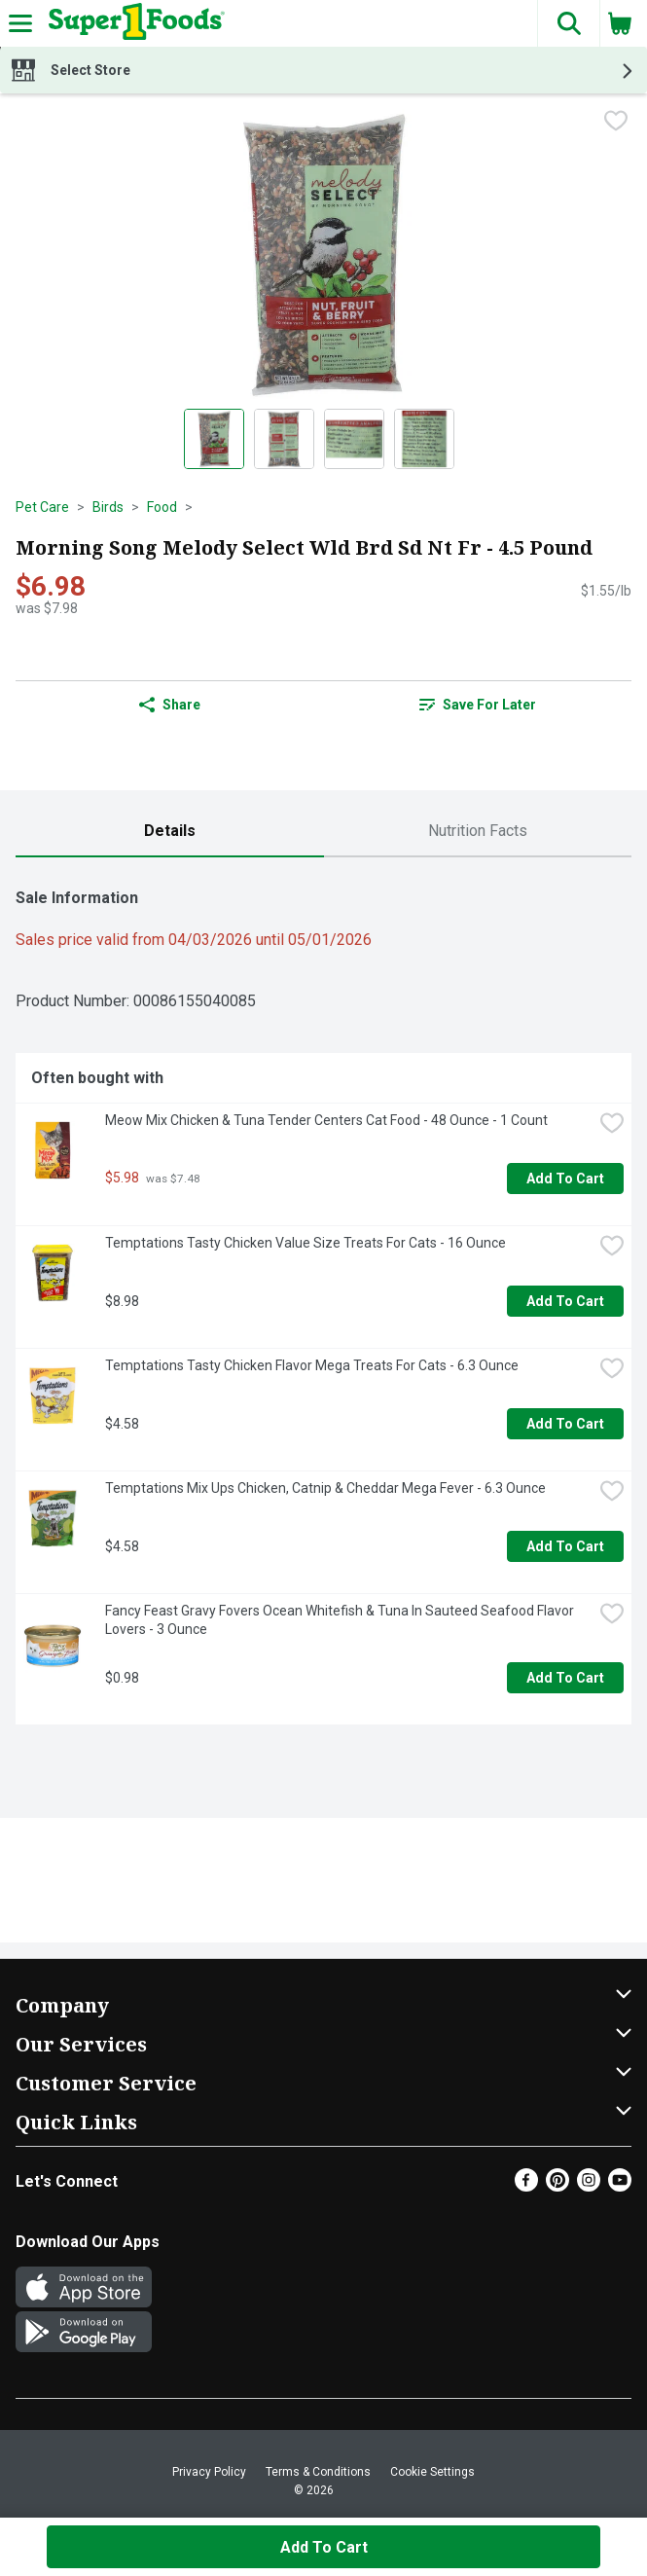 The width and height of the screenshot is (647, 2576). What do you see at coordinates (42, 507) in the screenshot?
I see `Pet Care` at bounding box center [42, 507].